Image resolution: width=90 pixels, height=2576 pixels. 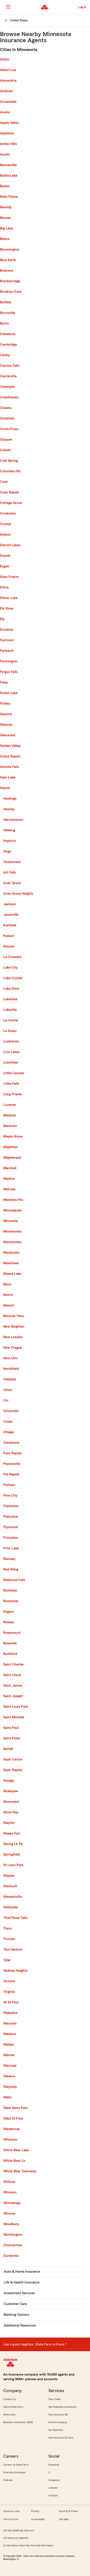 What do you see at coordinates (9, 1939) in the screenshot?
I see `Truman` at bounding box center [9, 1939].